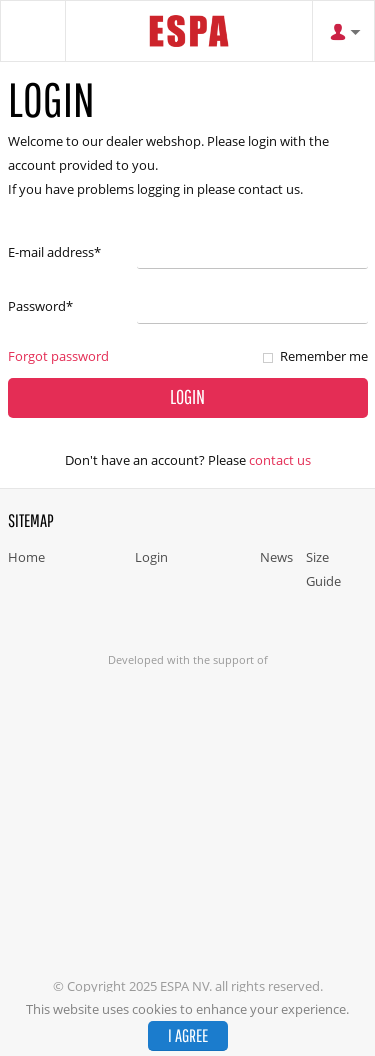 The image size is (375, 1056). Describe the element at coordinates (54, 252) in the screenshot. I see `E-mail address` at that location.